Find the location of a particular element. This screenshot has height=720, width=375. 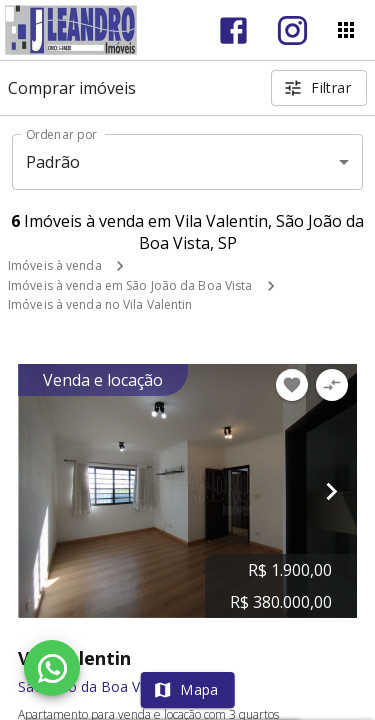

[Abrir Facebook] is located at coordinates (233, 30).